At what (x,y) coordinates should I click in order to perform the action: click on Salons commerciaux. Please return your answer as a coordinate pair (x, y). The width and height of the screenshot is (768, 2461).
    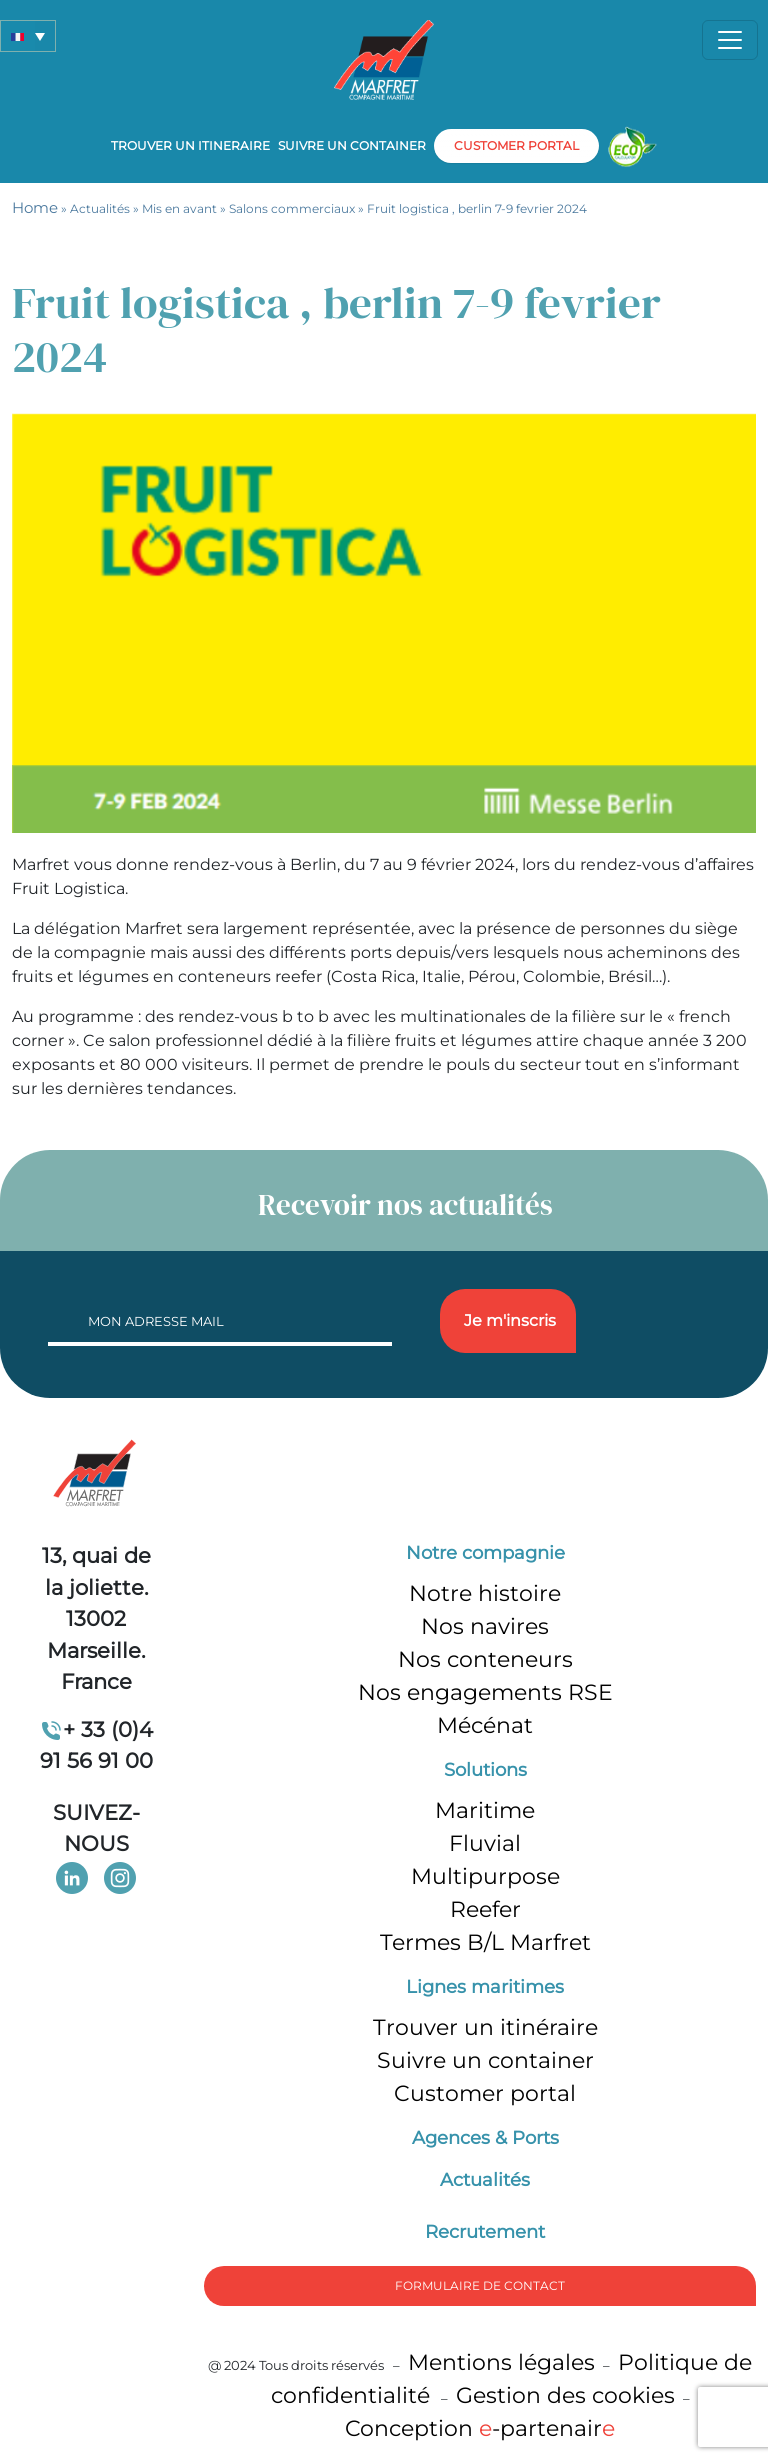
    Looking at the image, I should click on (292, 208).